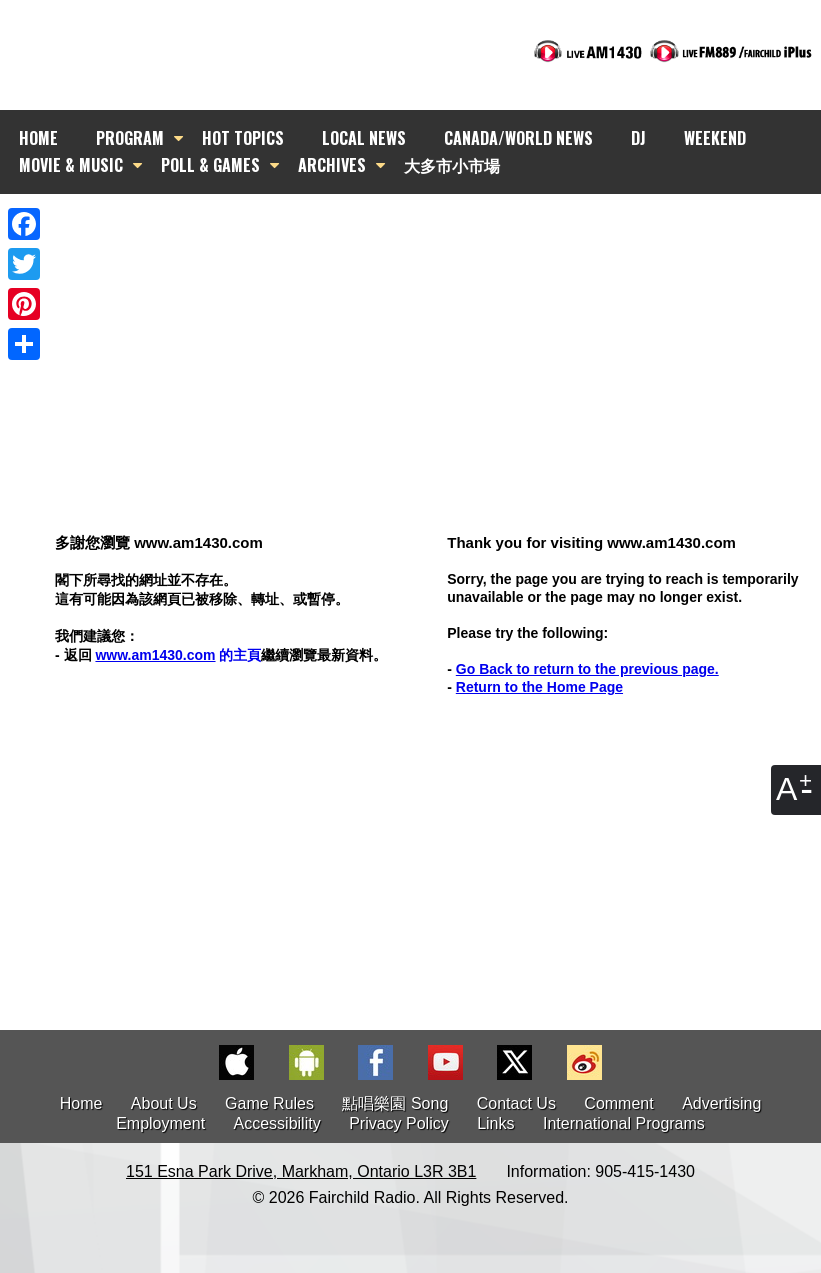 The image size is (821, 1273). I want to click on 點唱樂園 Song, so click(397, 1103).